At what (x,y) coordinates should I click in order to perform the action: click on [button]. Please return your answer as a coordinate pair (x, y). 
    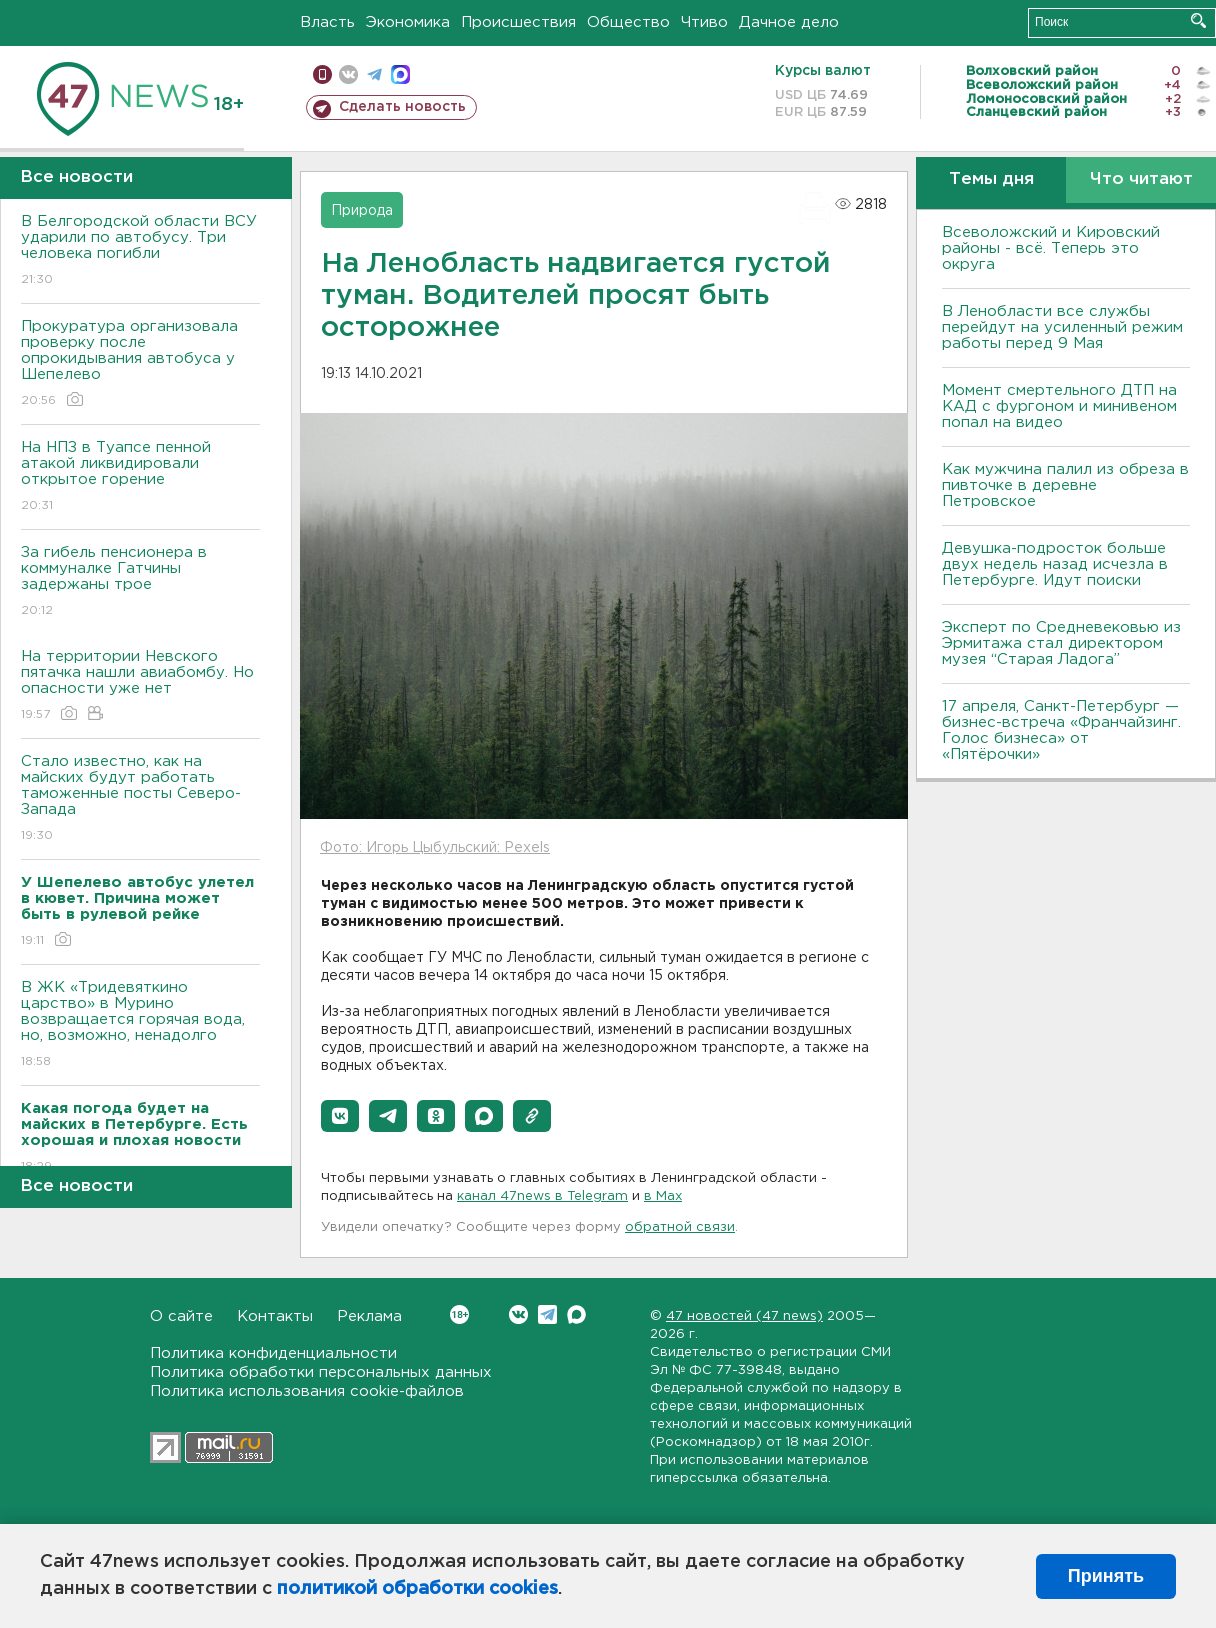
    Looking at the image, I should click on (340, 1116).